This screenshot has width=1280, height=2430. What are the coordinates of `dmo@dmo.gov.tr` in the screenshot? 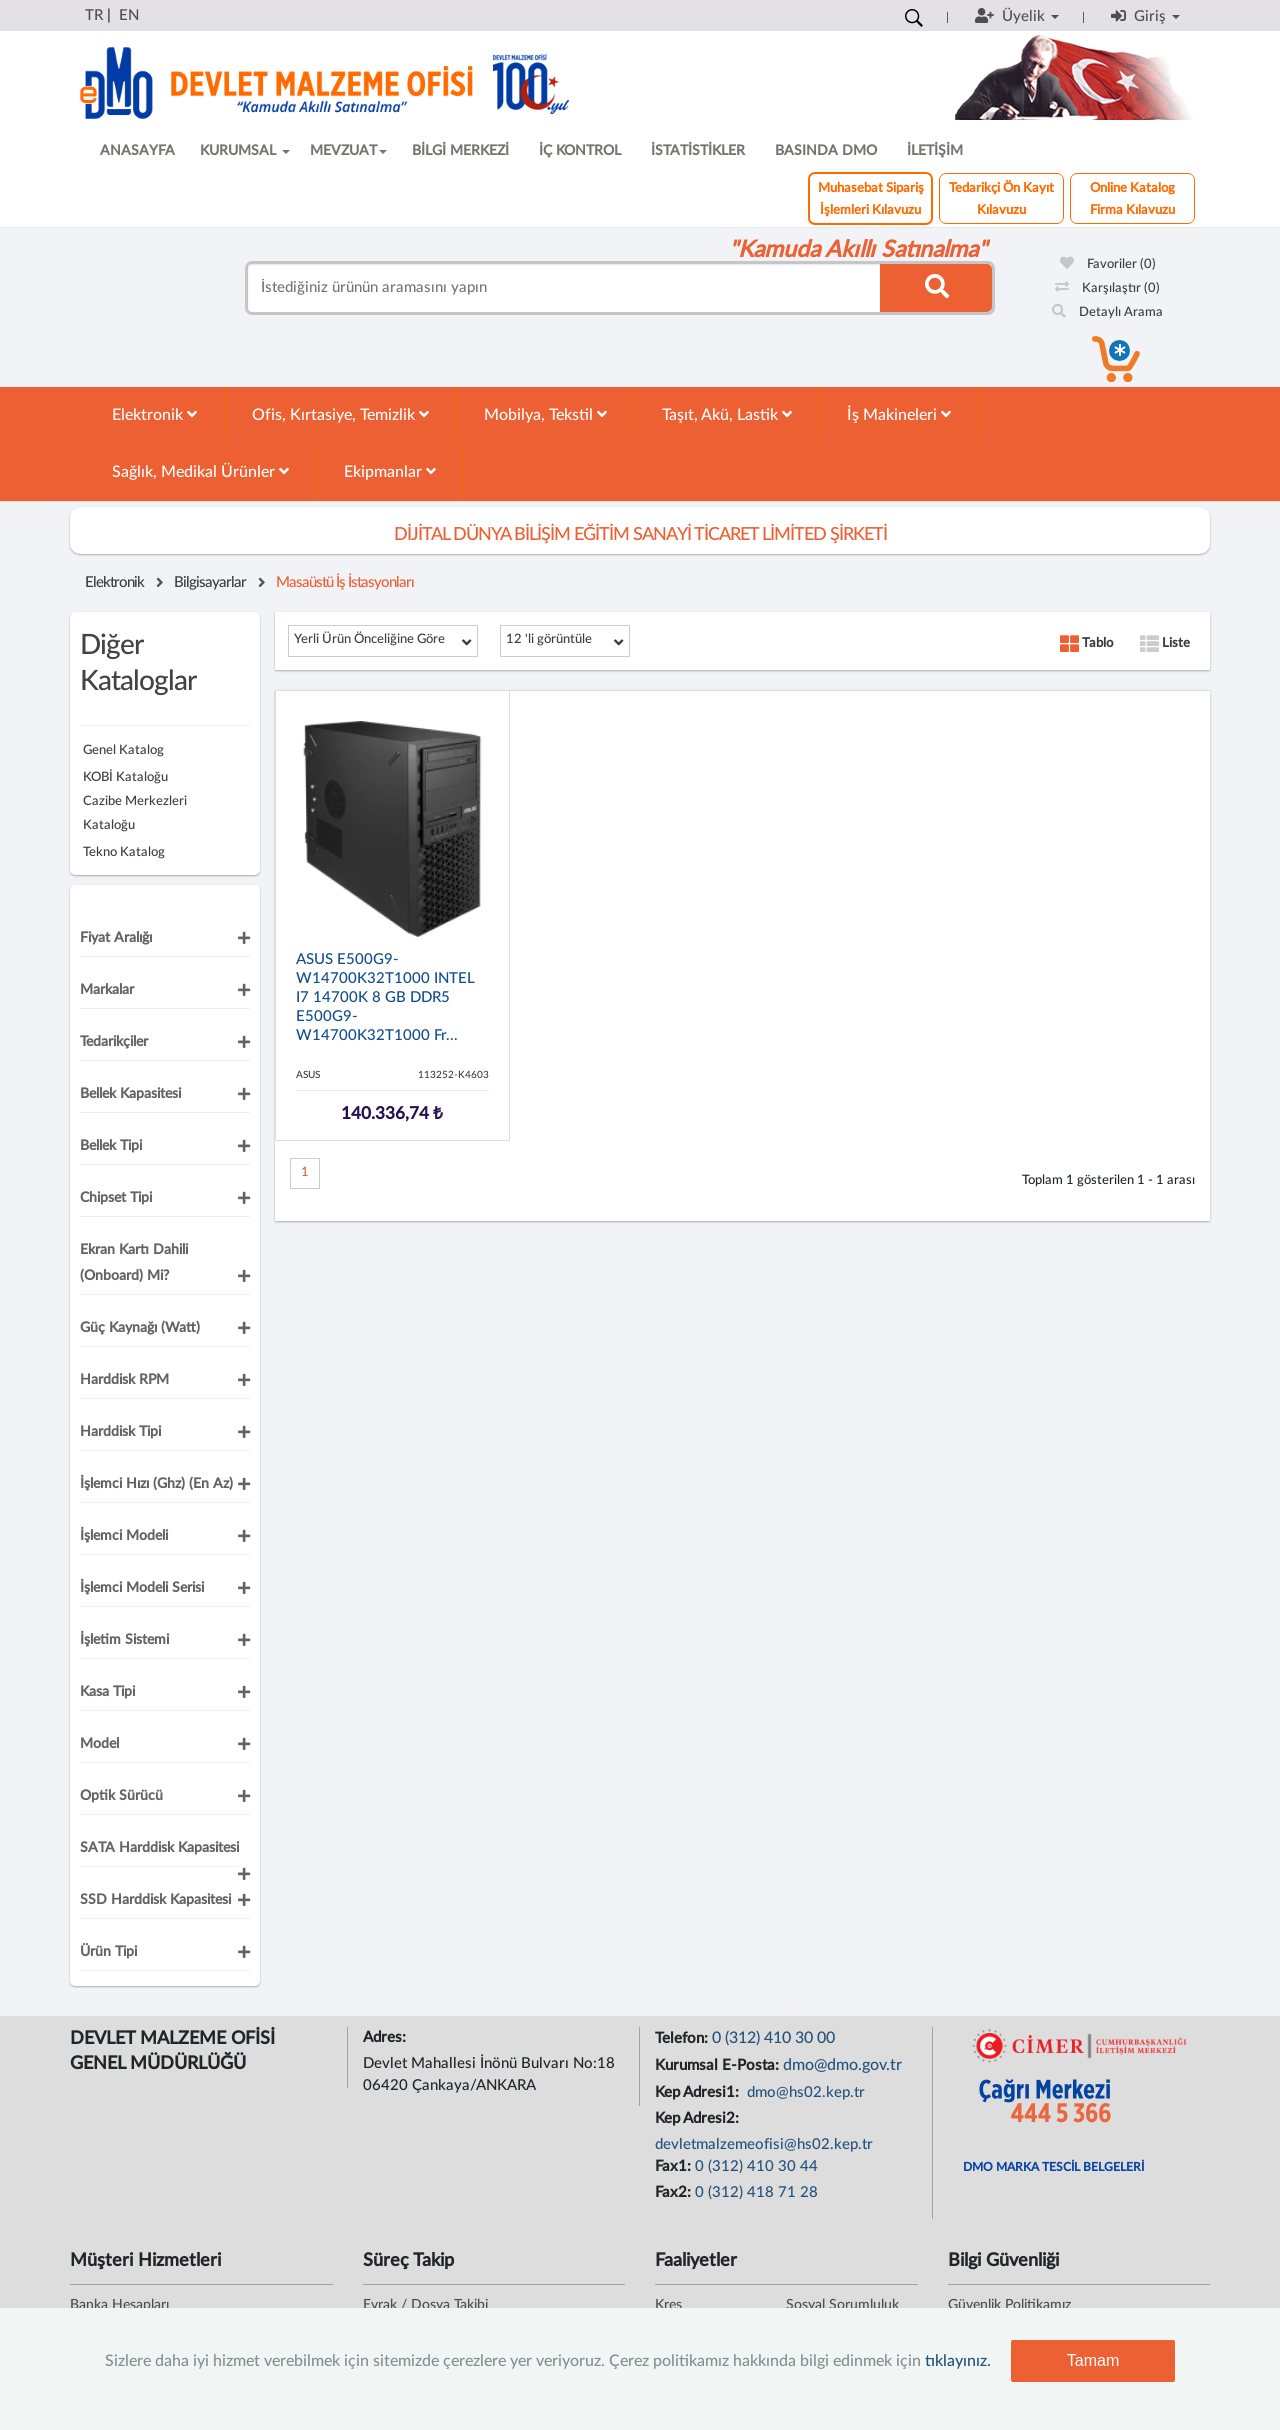 It's located at (842, 2065).